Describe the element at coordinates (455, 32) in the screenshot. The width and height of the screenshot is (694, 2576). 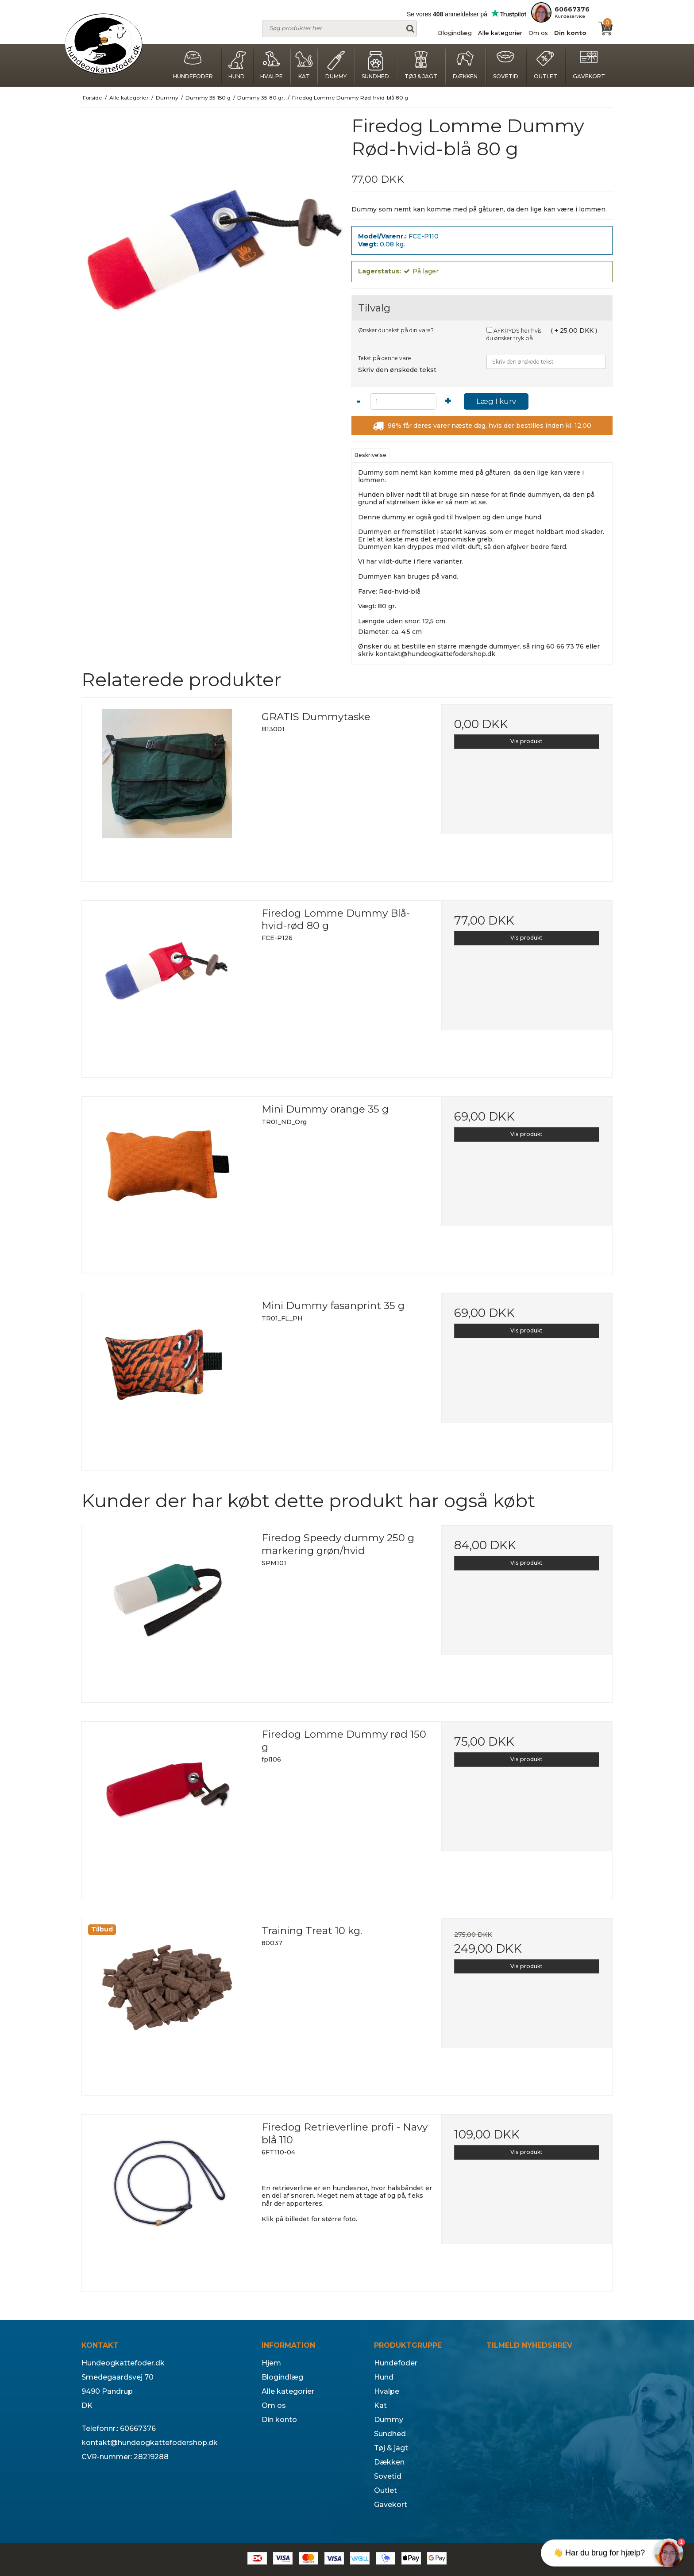
I see `Blogindlæg` at that location.